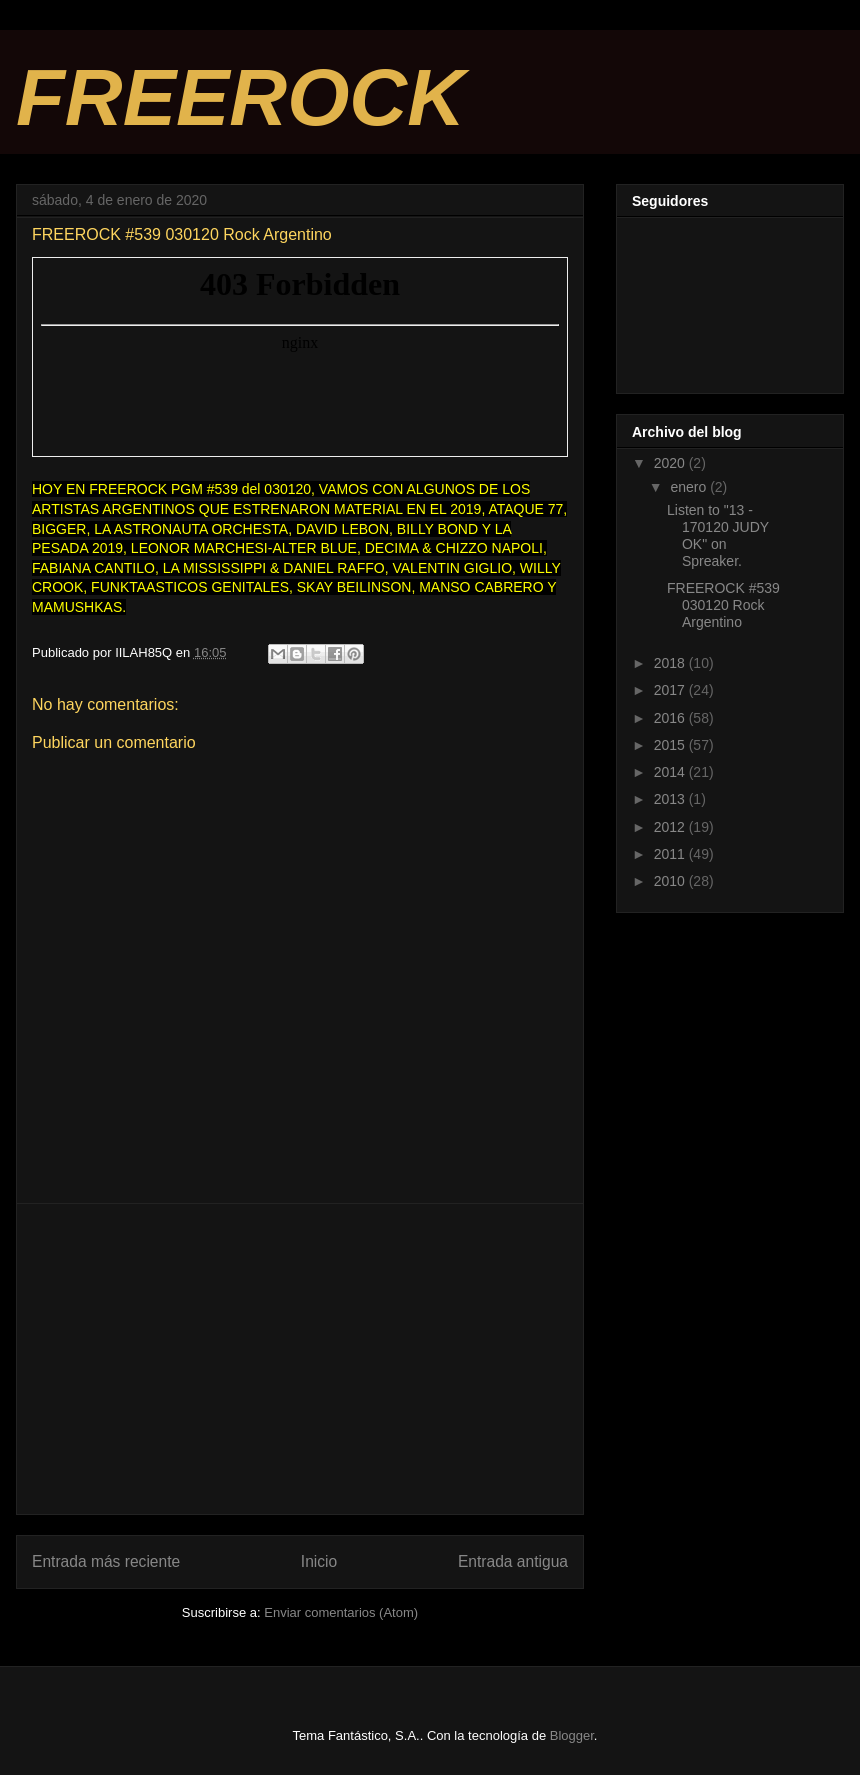 The width and height of the screenshot is (860, 1775). Describe the element at coordinates (690, 487) in the screenshot. I see `enero` at that location.